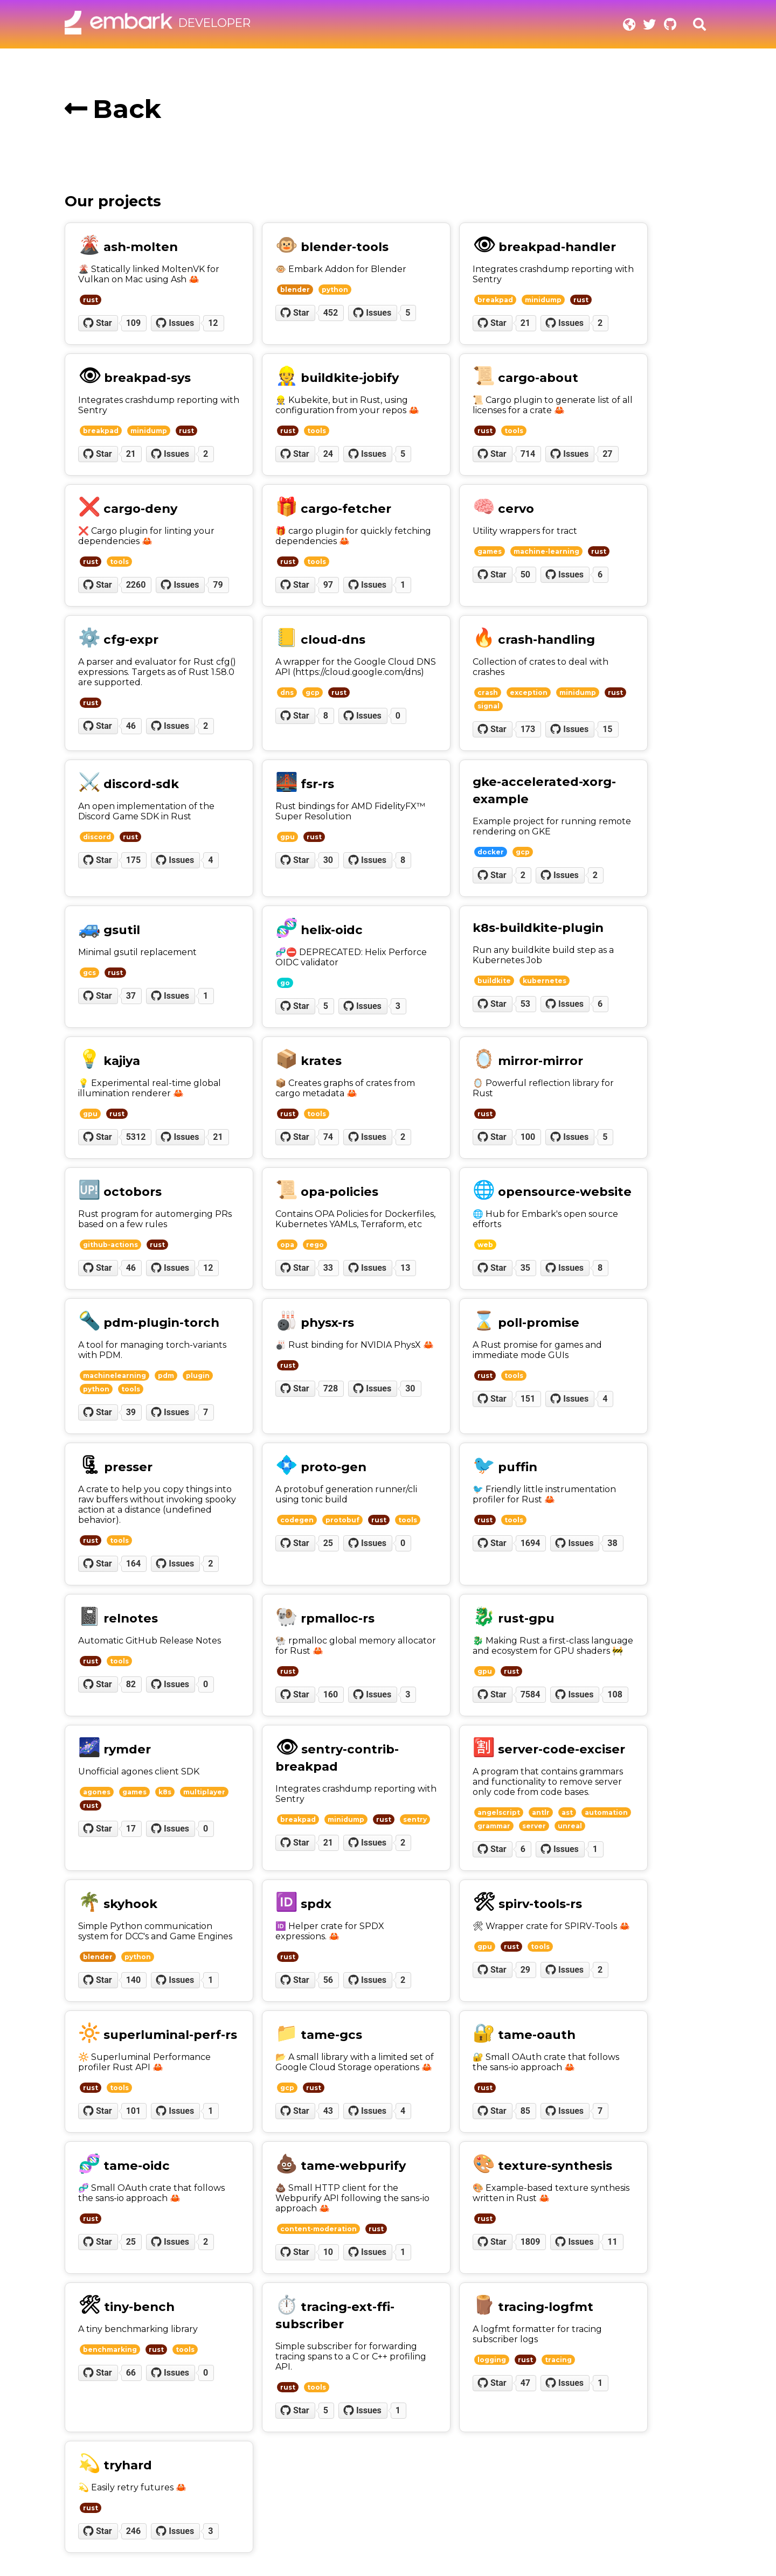  What do you see at coordinates (405, 1268) in the screenshot?
I see `13` at bounding box center [405, 1268].